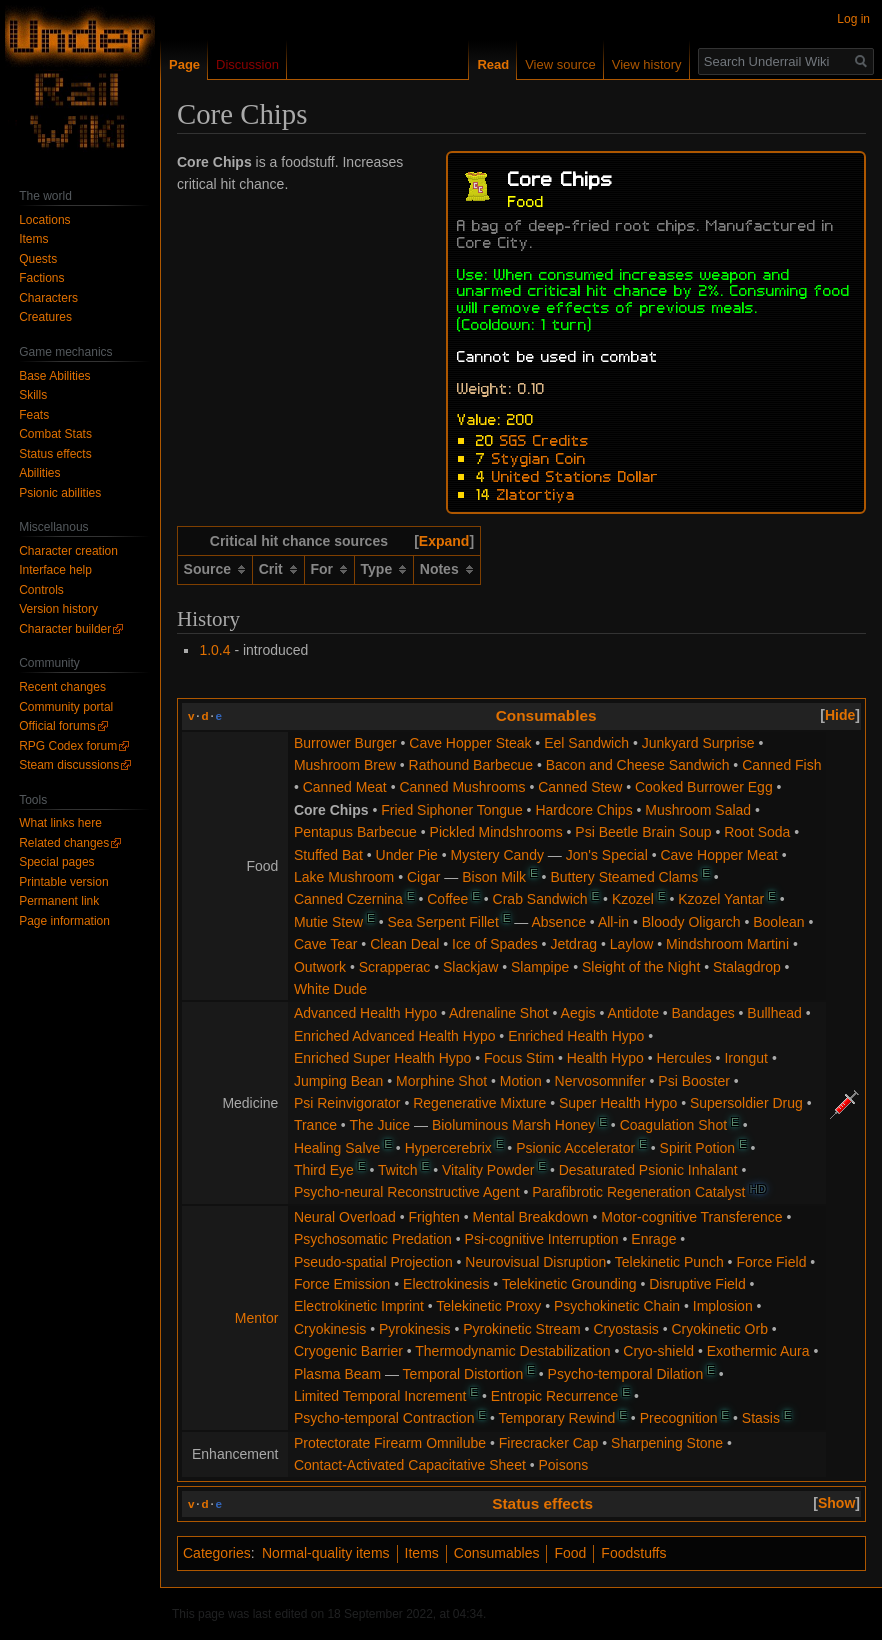  I want to click on Super Health Hypo, so click(618, 1103).